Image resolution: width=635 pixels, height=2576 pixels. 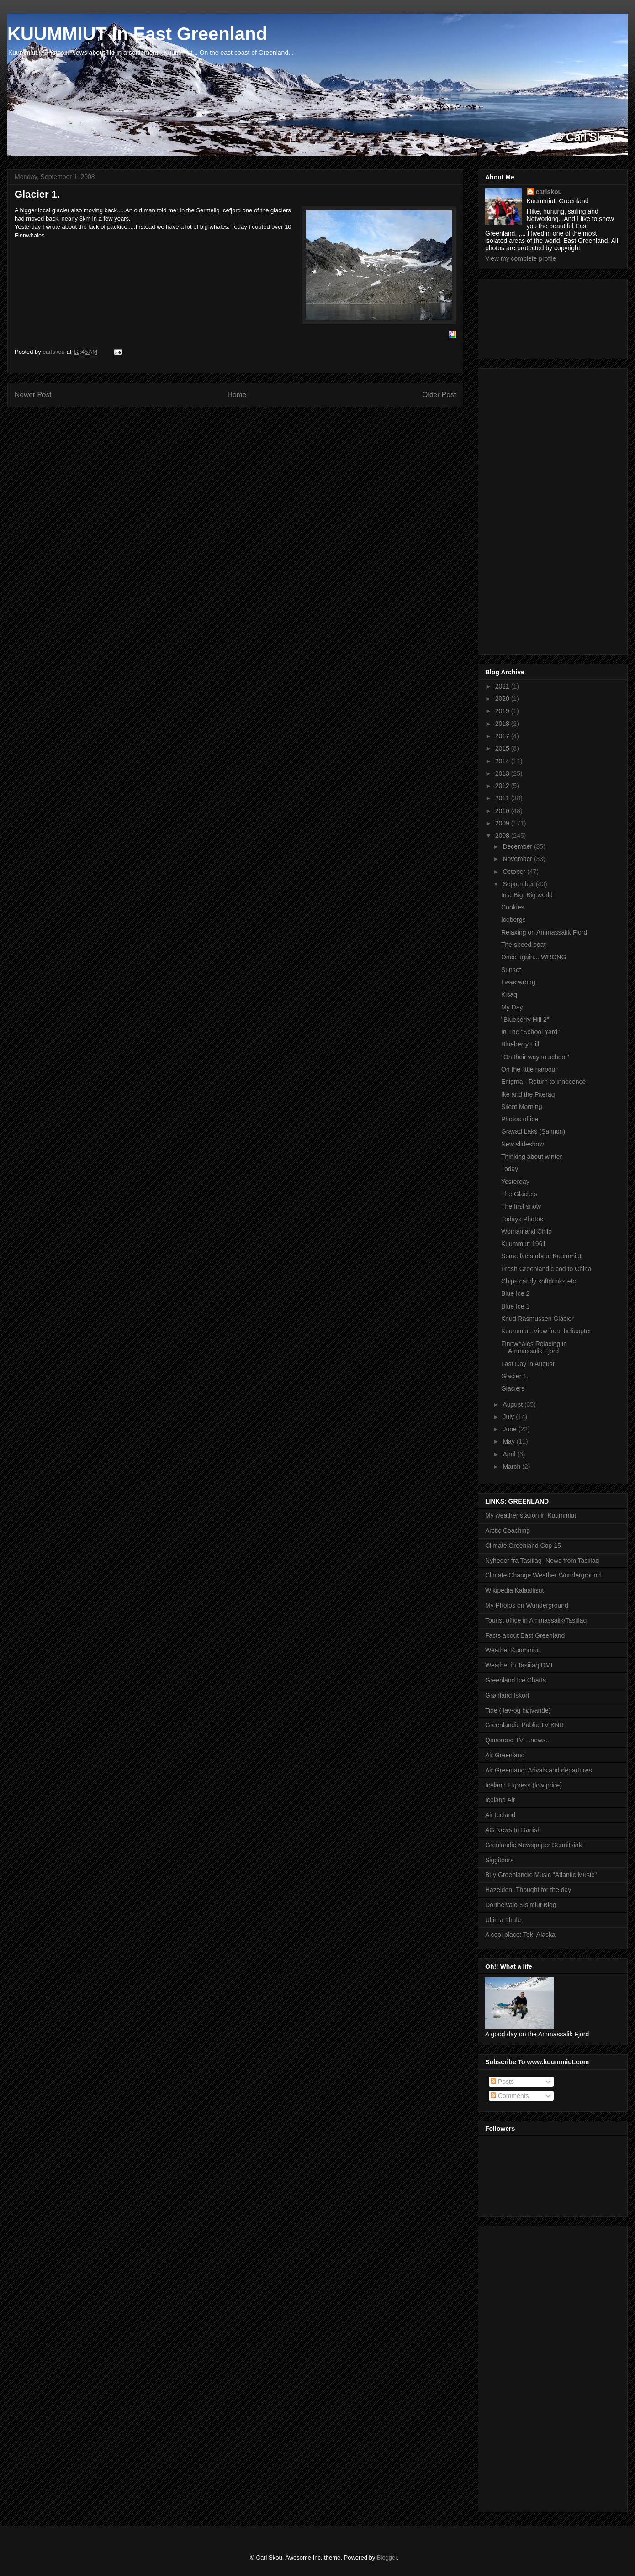 I want to click on April, so click(x=510, y=1454).